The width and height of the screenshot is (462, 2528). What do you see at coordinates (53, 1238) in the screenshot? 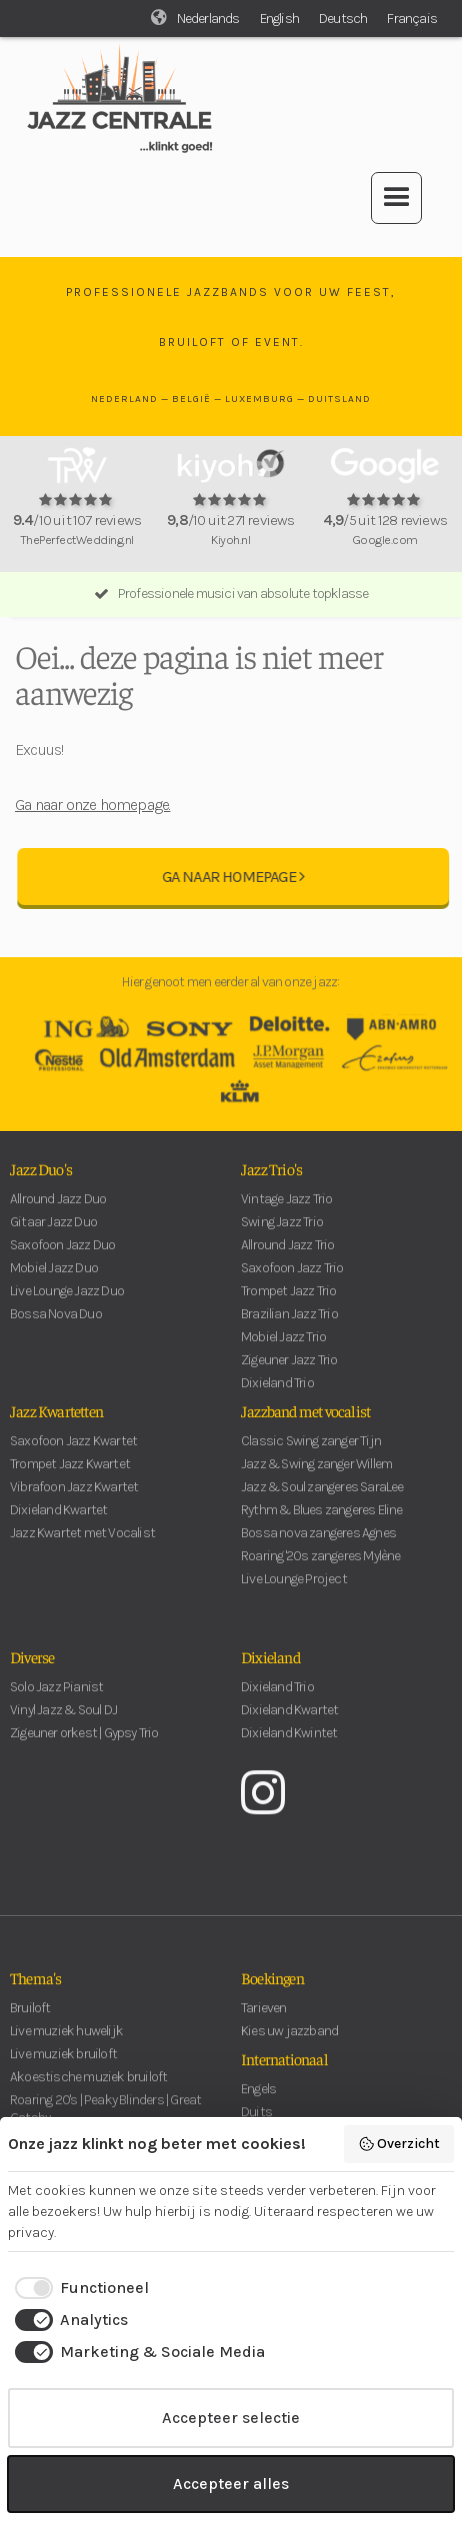
I see `Gitaar Jazz Duo` at bounding box center [53, 1238].